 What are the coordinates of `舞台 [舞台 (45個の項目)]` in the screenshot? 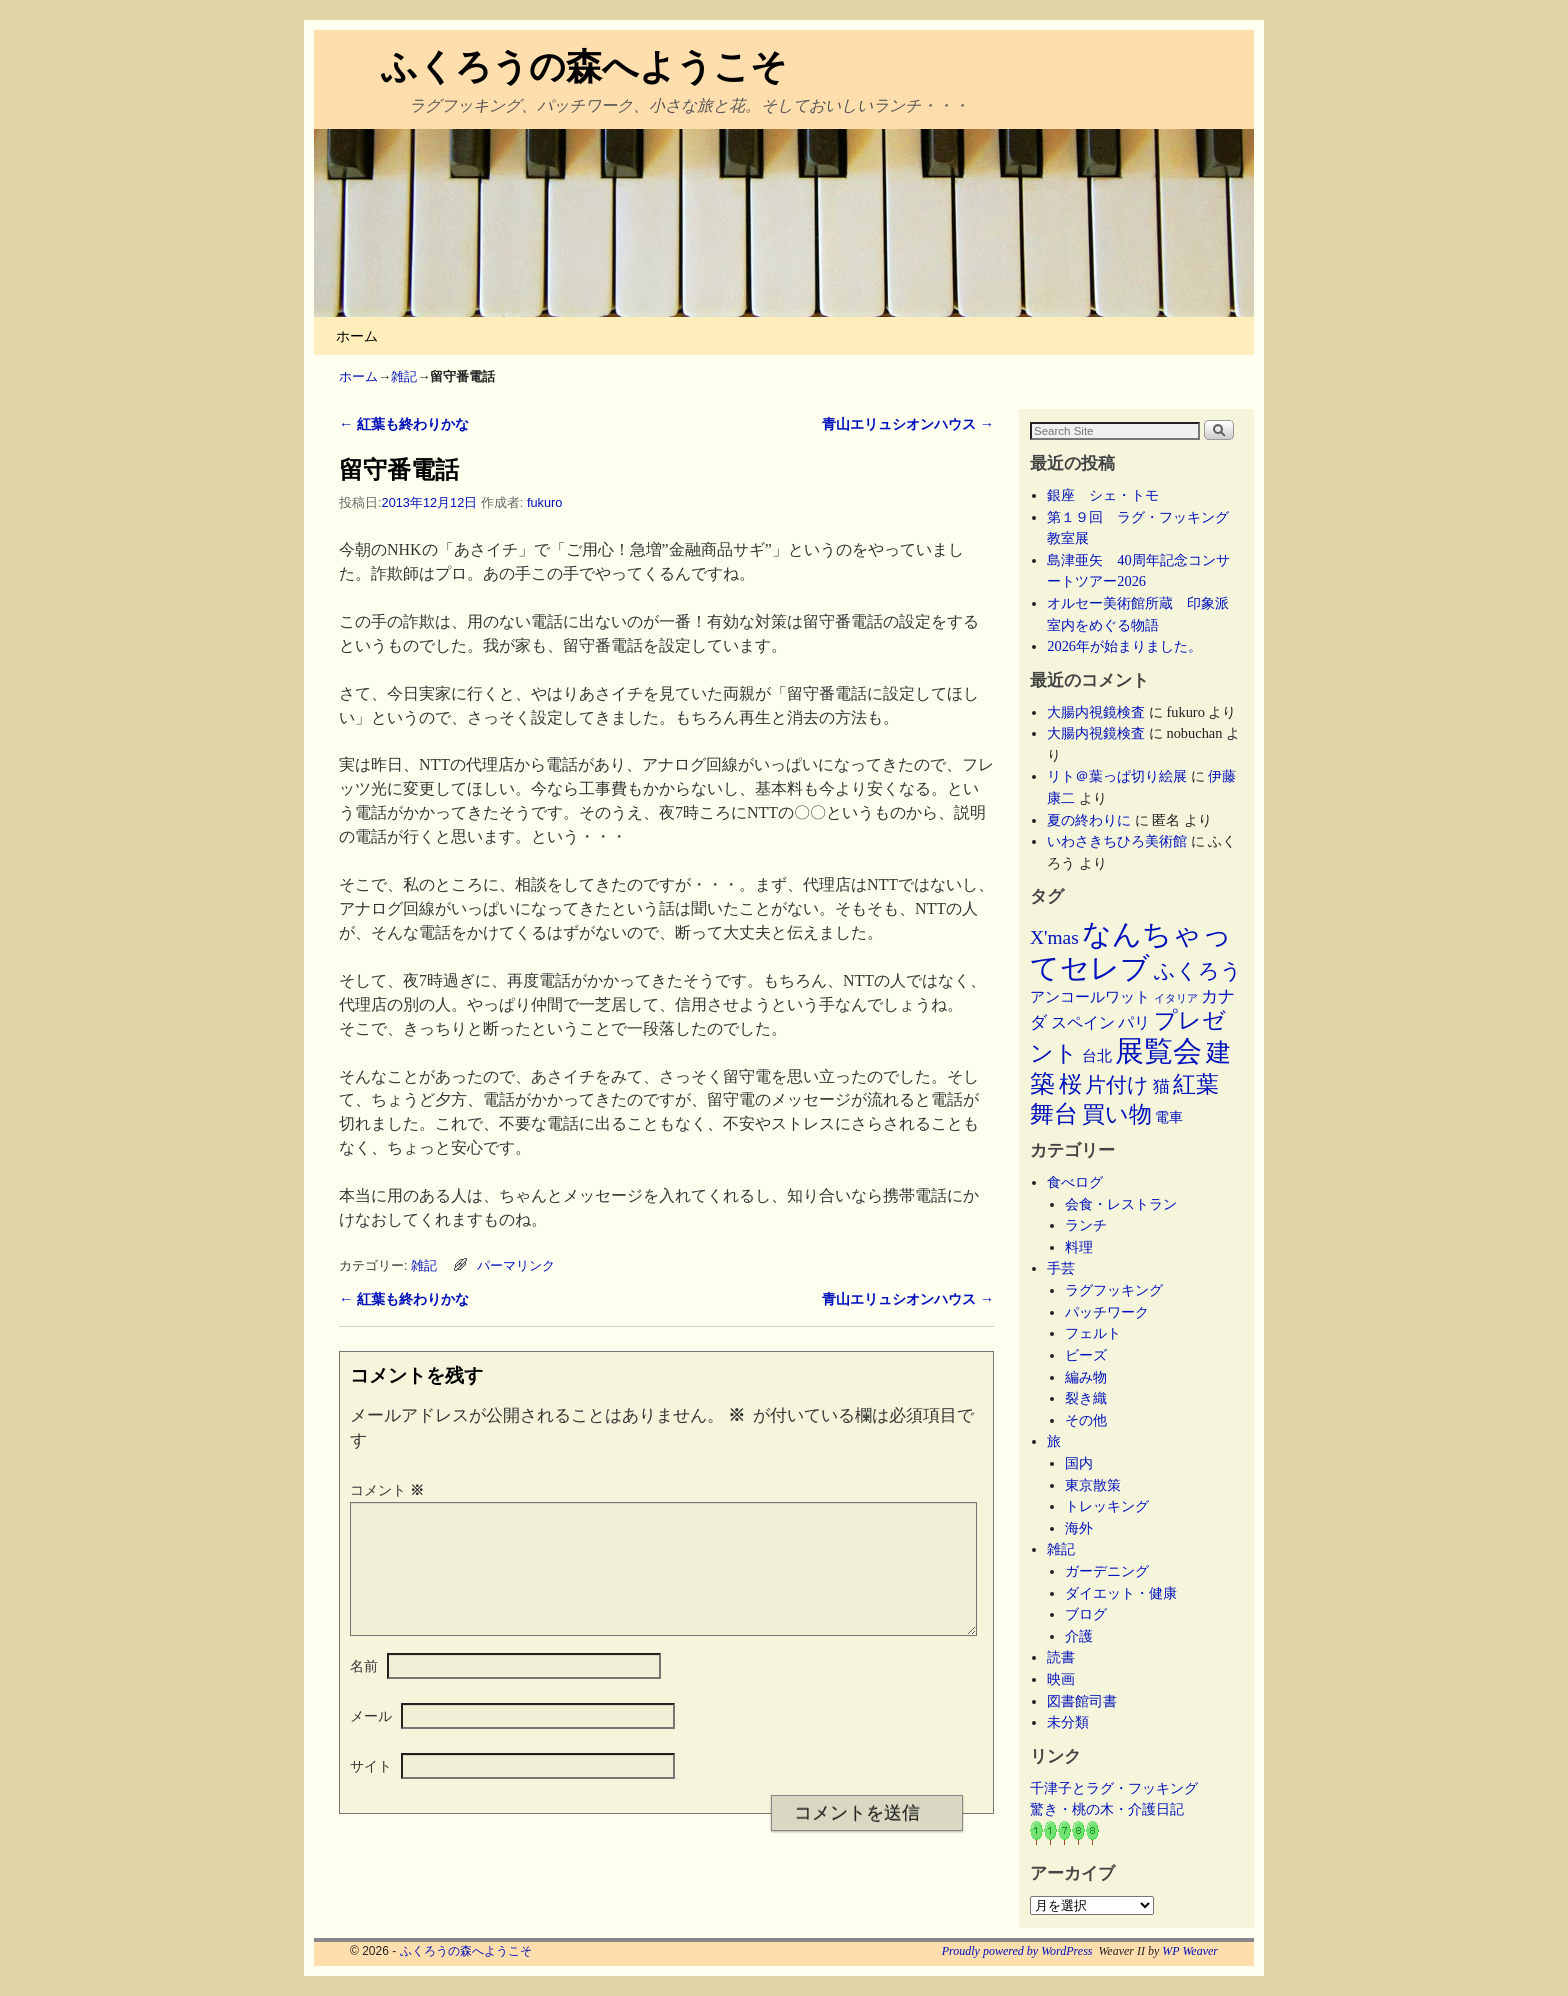 It's located at (1054, 1113).